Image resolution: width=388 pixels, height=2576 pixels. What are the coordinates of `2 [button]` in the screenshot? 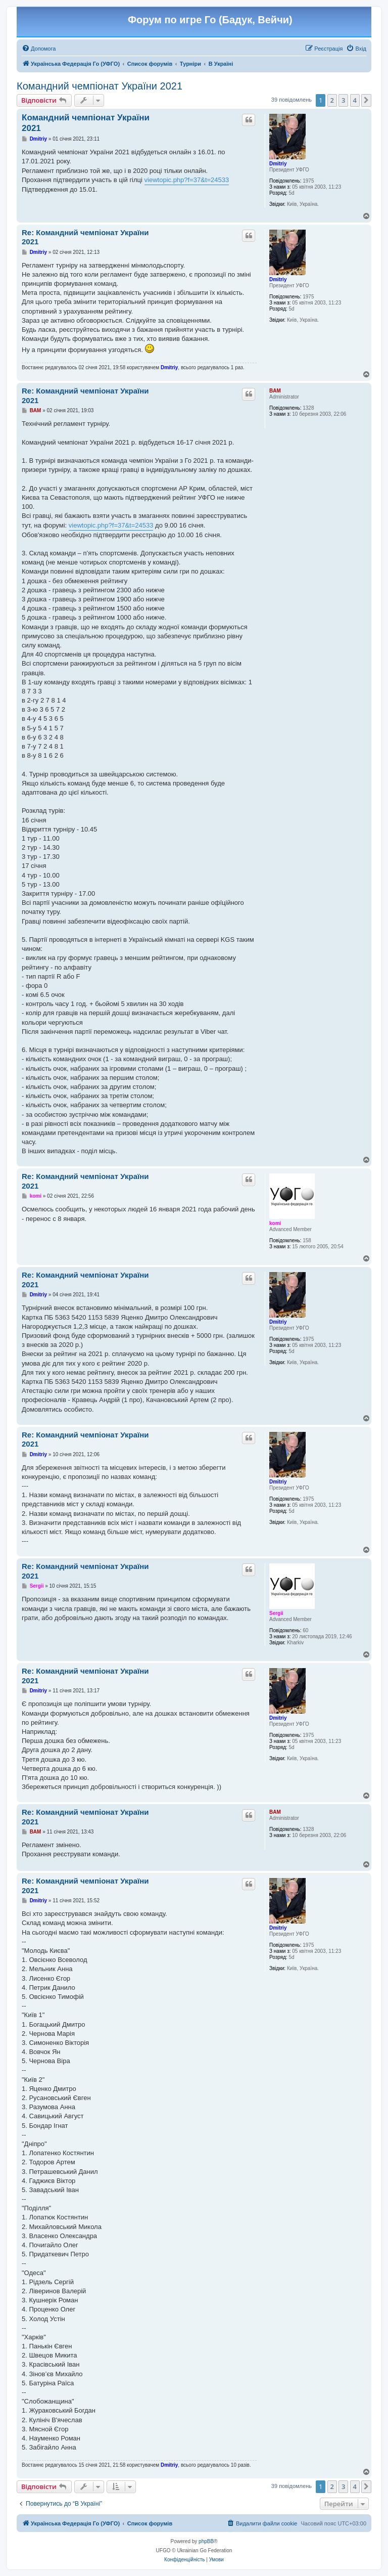 It's located at (332, 100).